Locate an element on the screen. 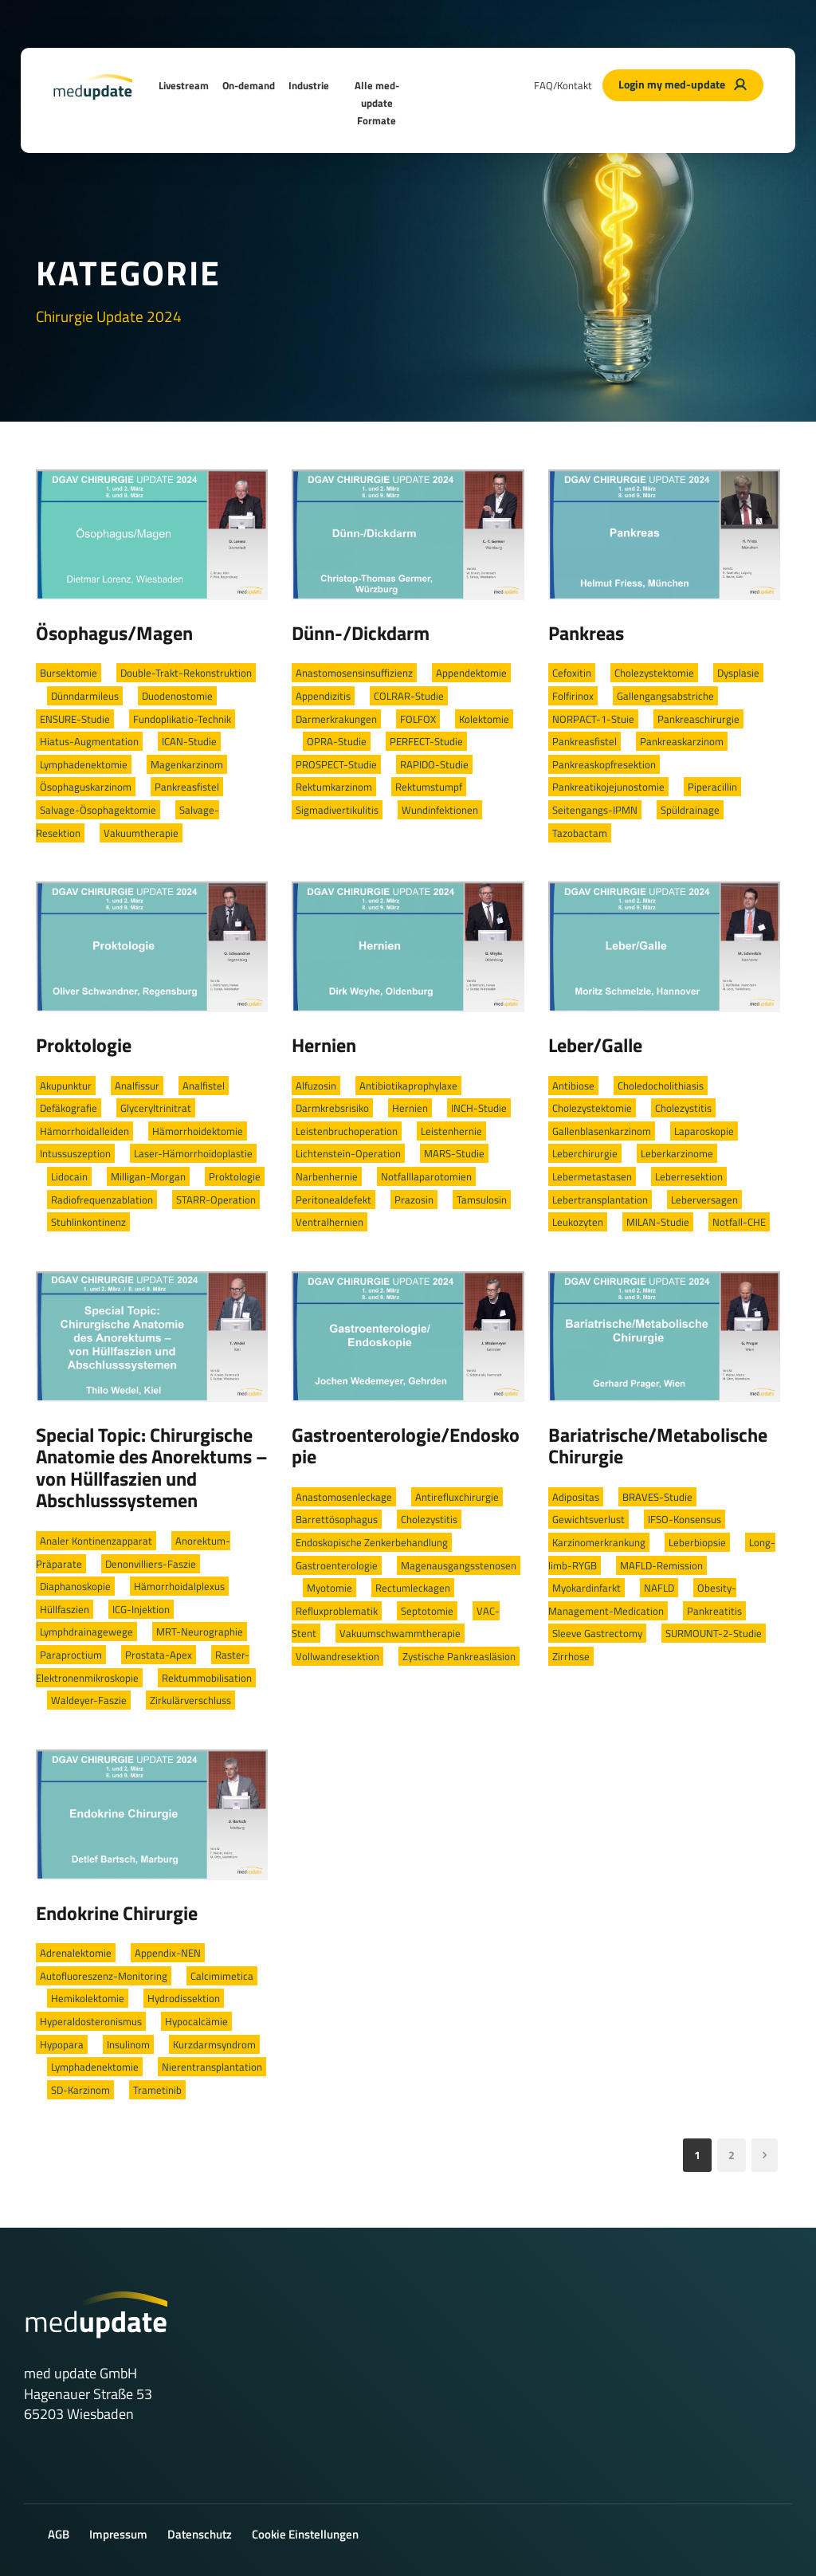 The height and width of the screenshot is (2576, 816). Endokrine Chirurgie is located at coordinates (117, 1913).